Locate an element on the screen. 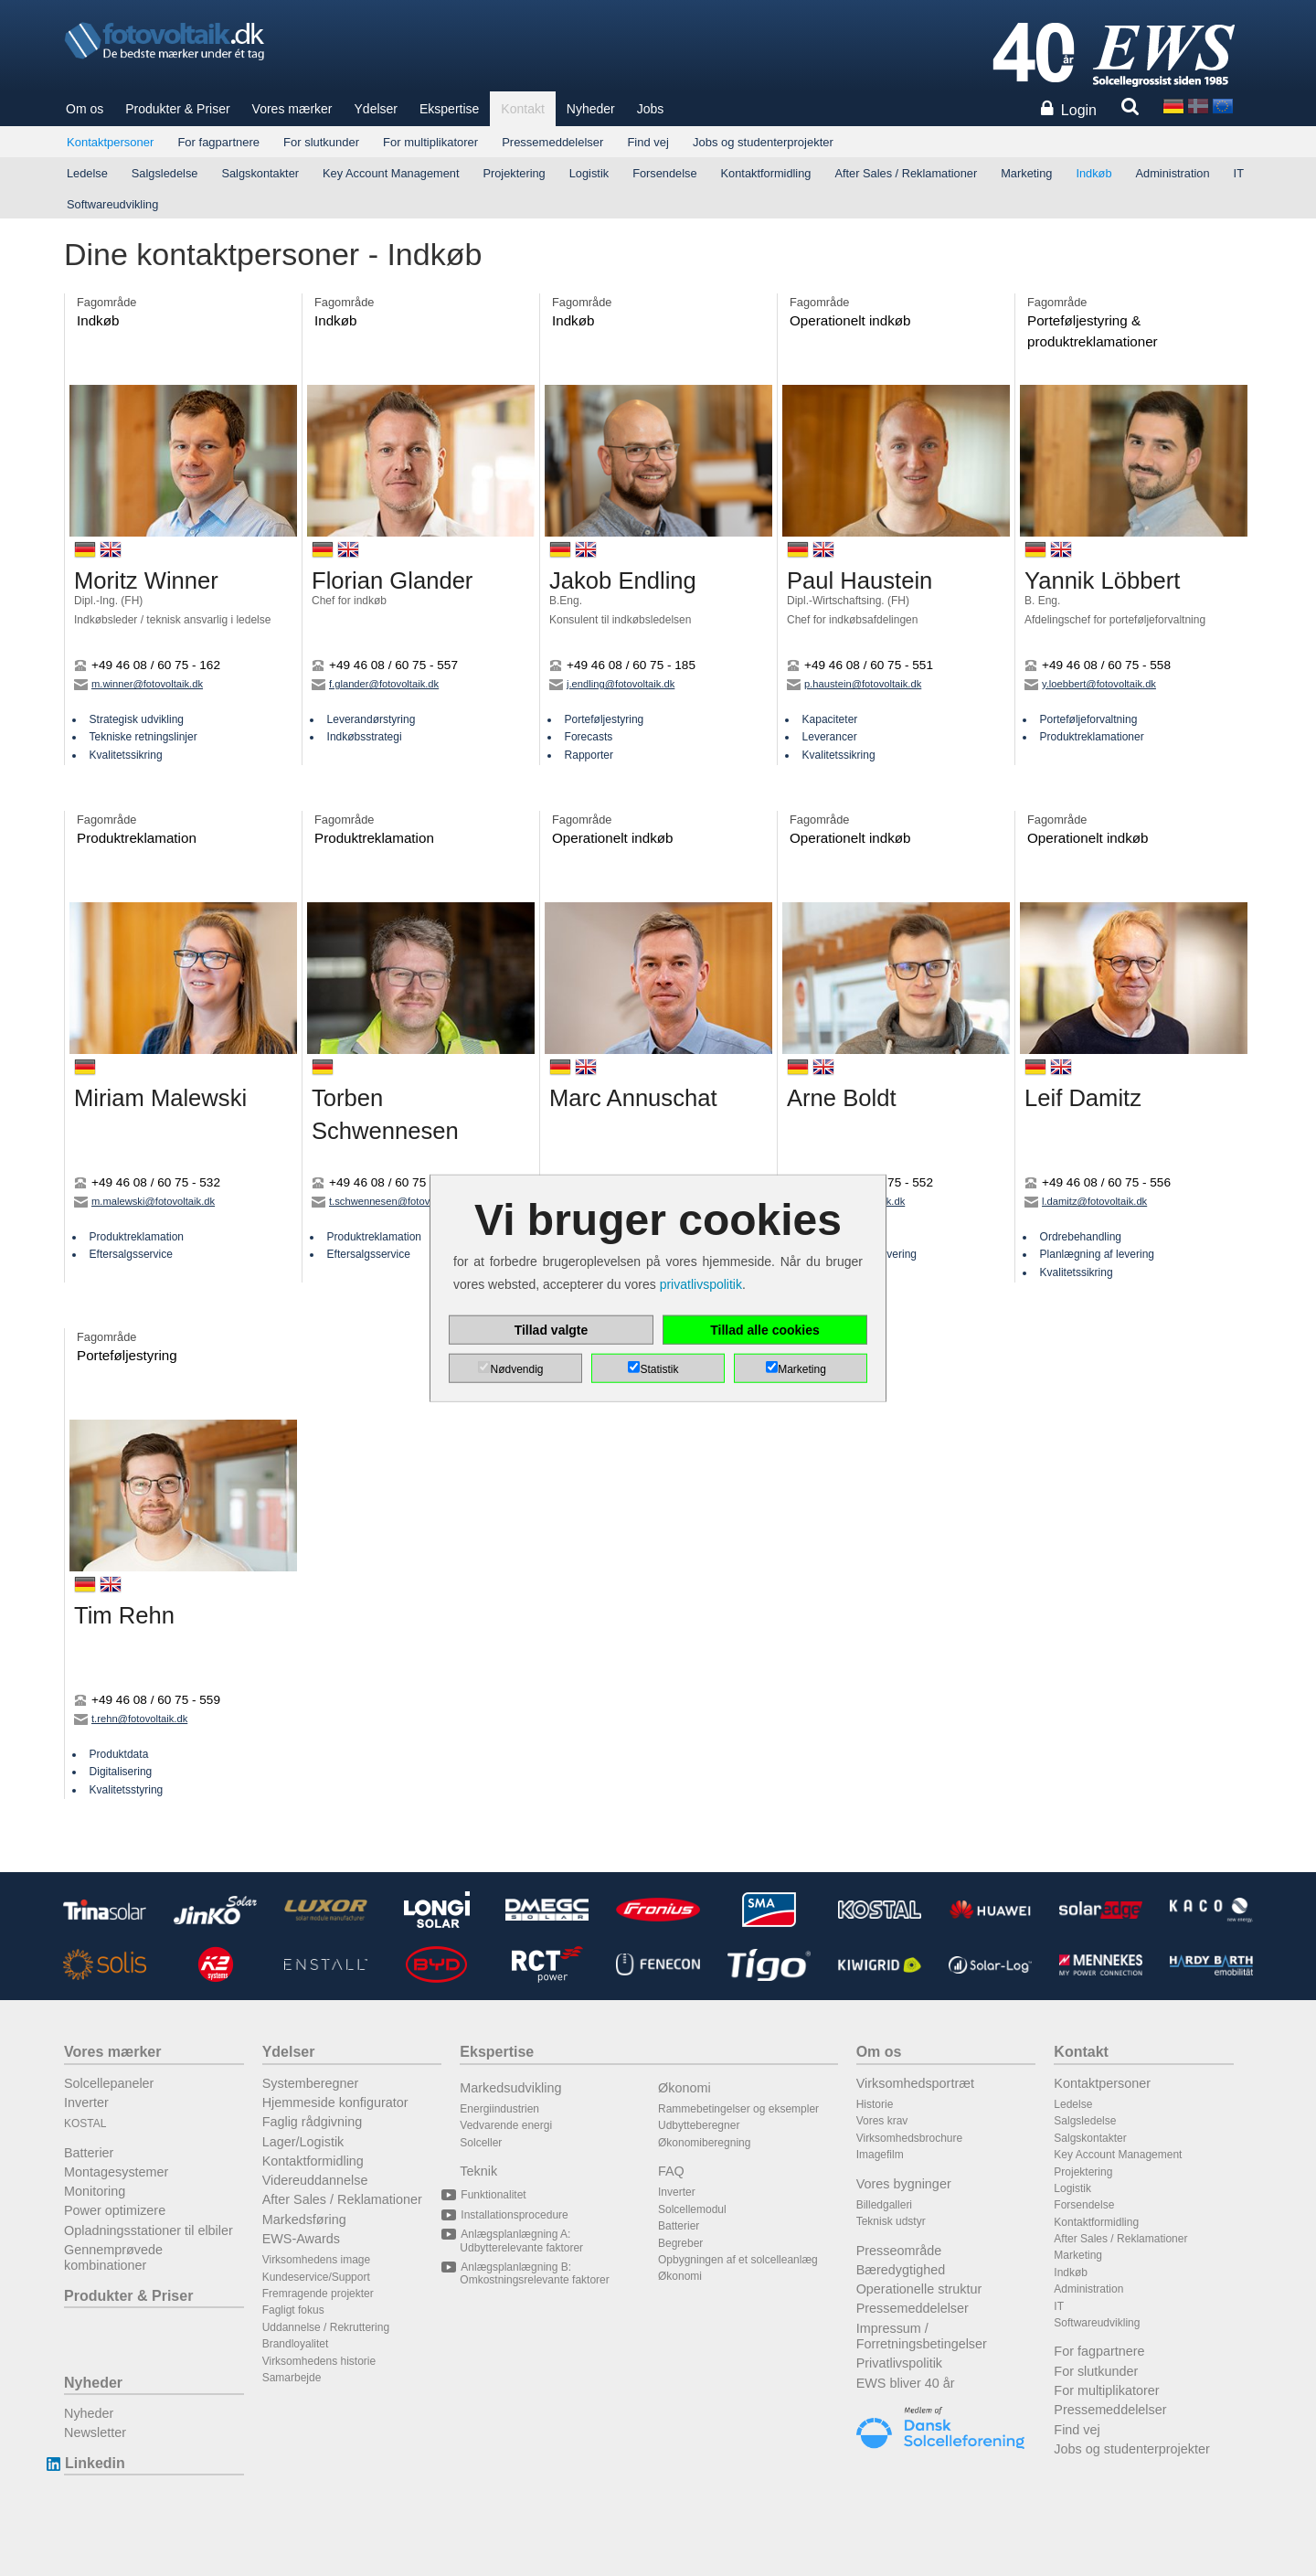  Pressemeddelelser is located at coordinates (552, 142).